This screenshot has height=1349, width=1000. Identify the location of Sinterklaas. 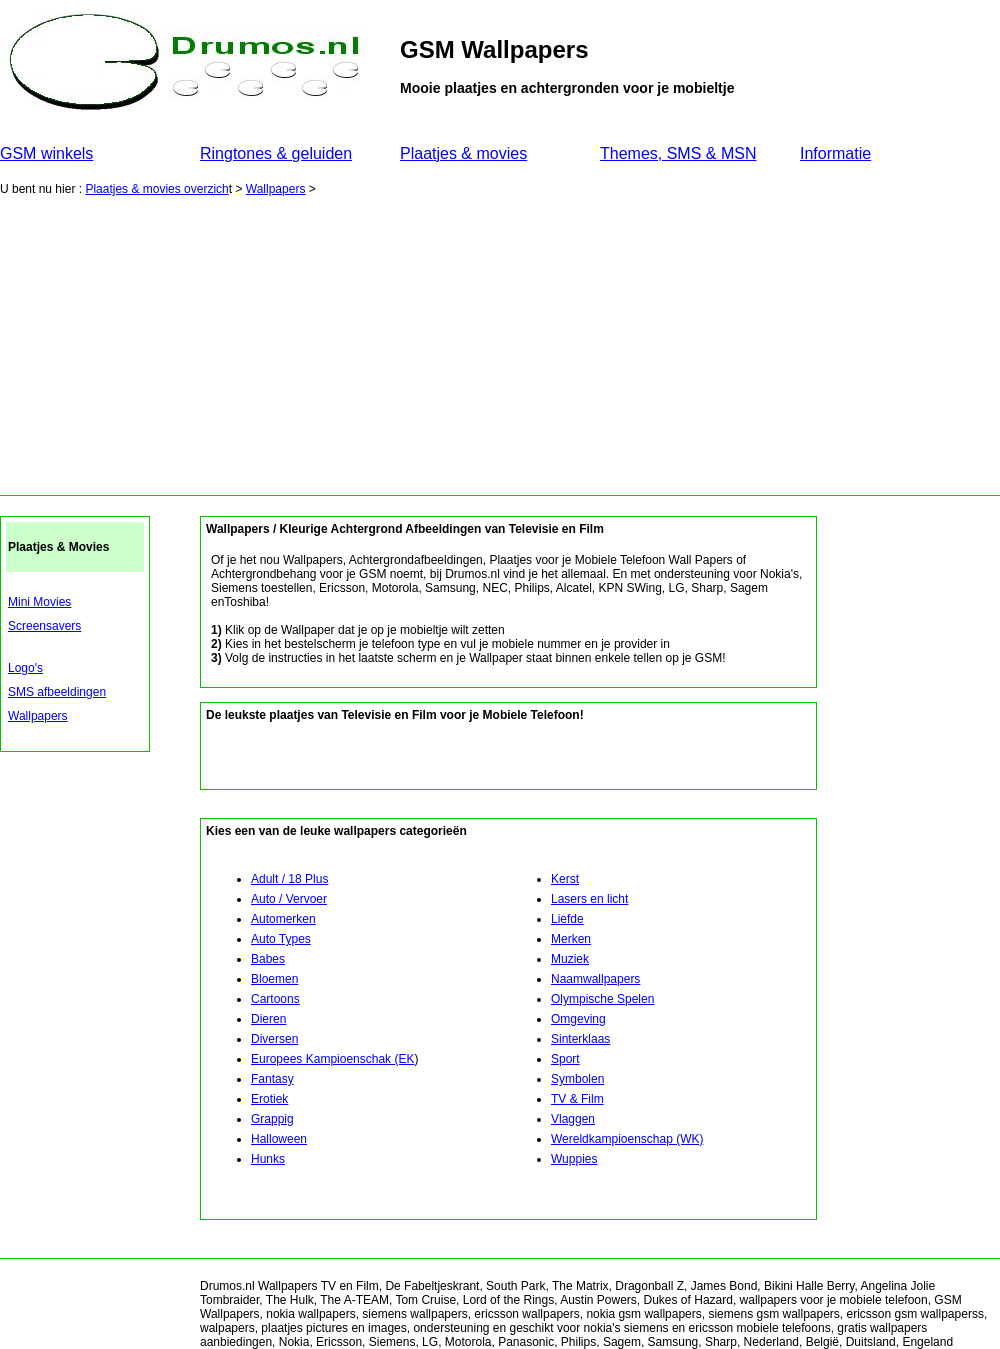
(580, 1039).